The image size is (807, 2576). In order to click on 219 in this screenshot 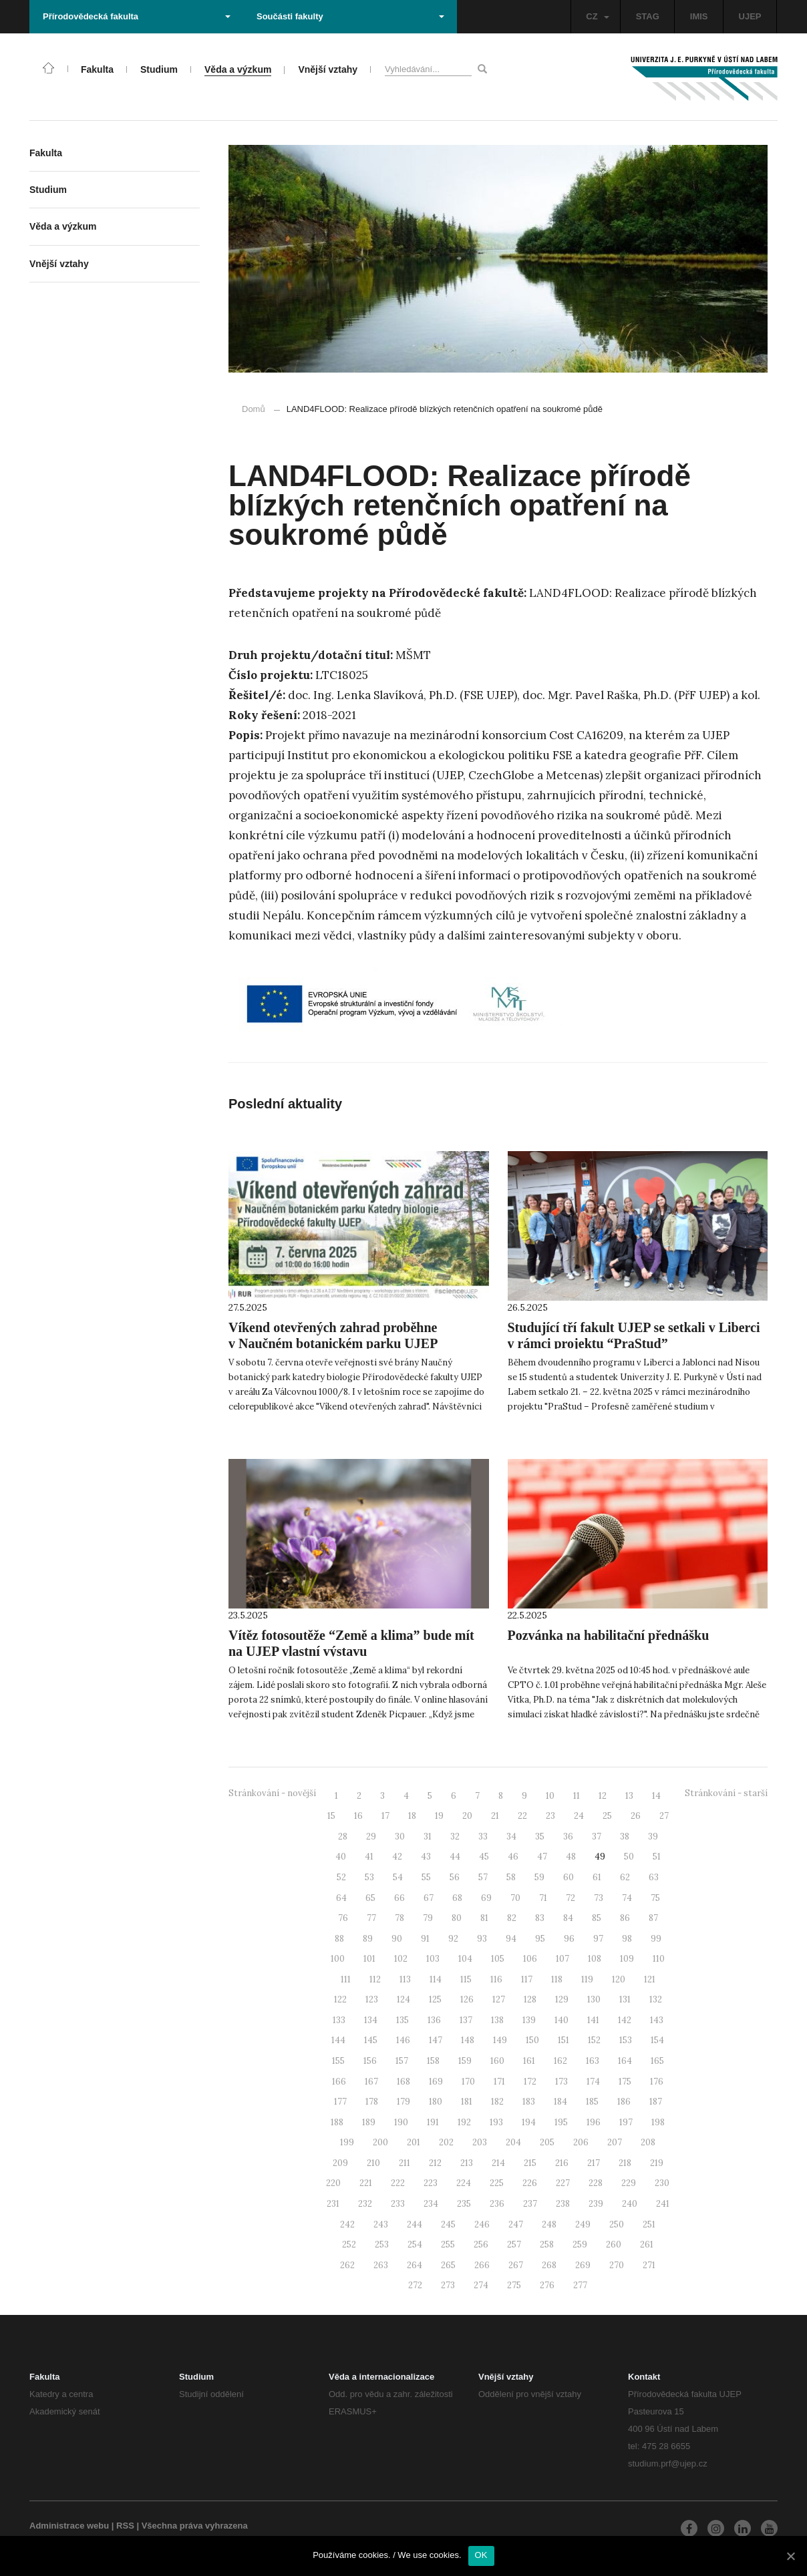, I will do `click(656, 2163)`.